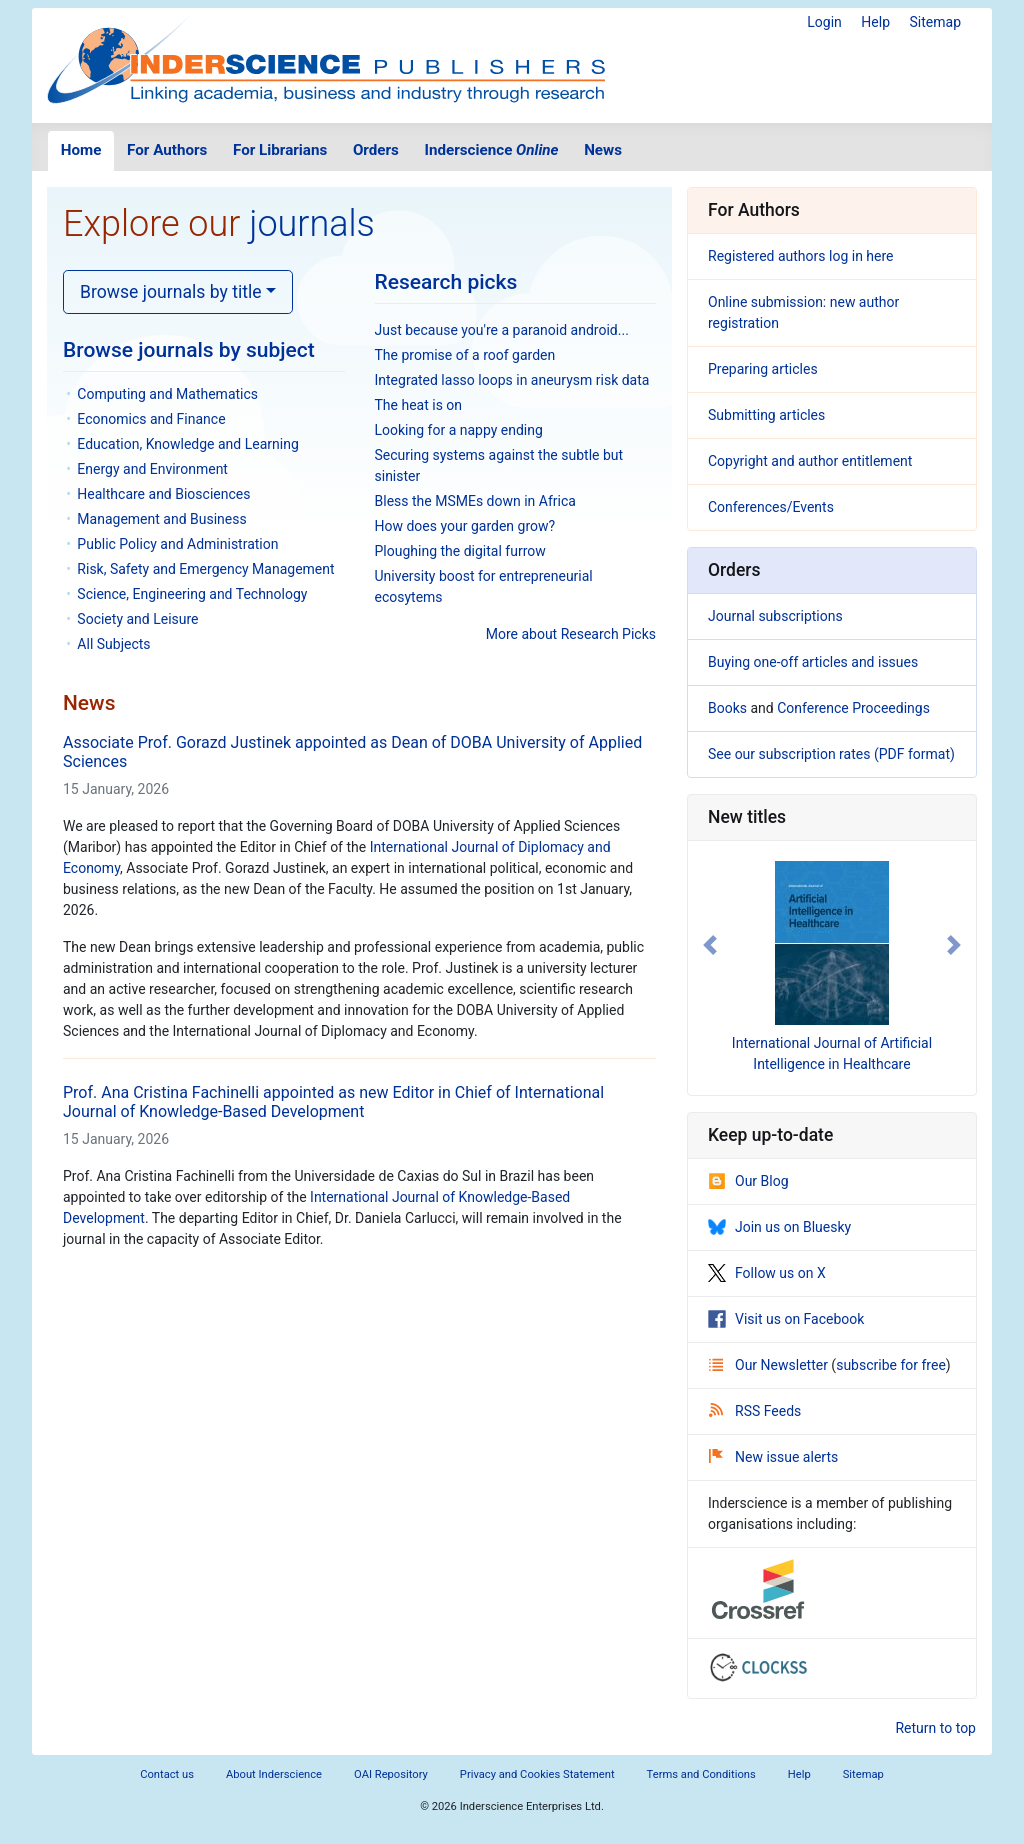  I want to click on News, so click(603, 150).